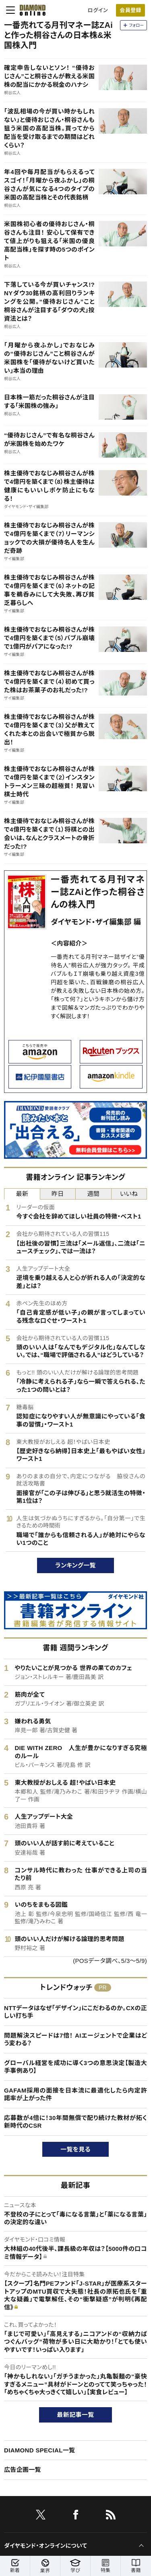  What do you see at coordinates (98, 892) in the screenshot?
I see `一番売れてる月刊マネー誌ZAiと作った桐谷さんの株入門` at bounding box center [98, 892].